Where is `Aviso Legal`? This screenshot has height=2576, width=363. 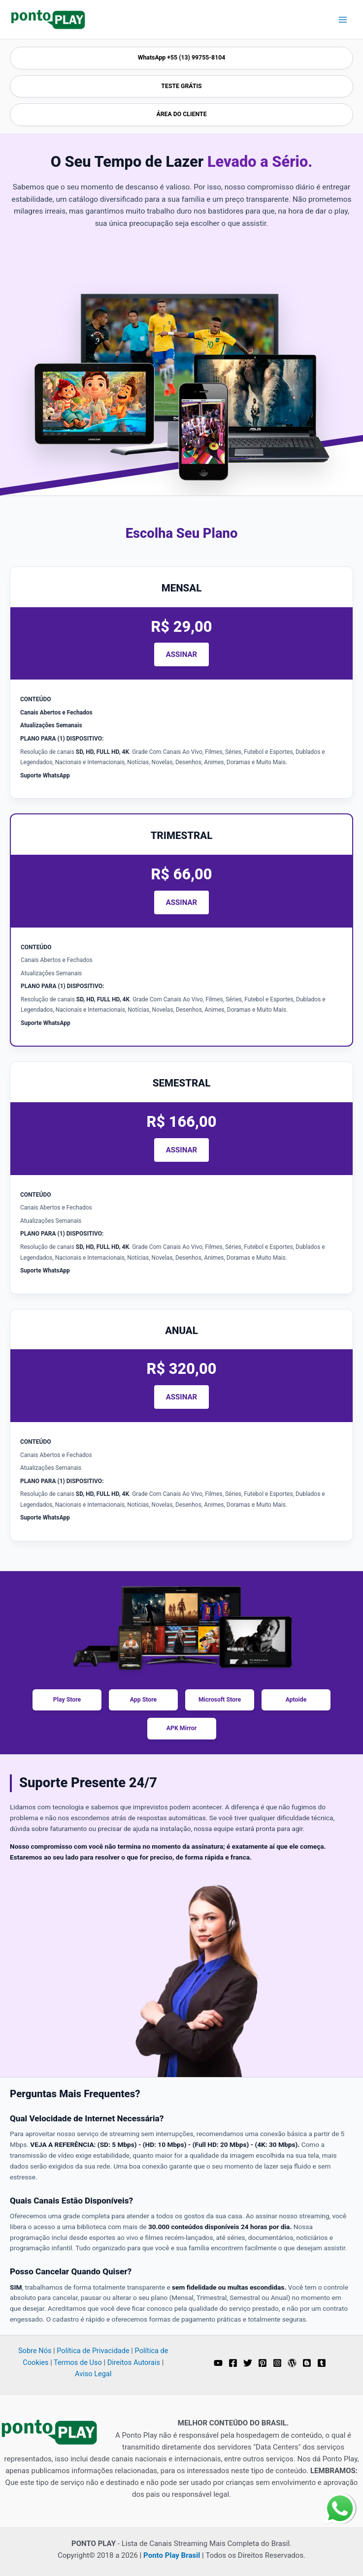
Aviso Legal is located at coordinates (93, 2373).